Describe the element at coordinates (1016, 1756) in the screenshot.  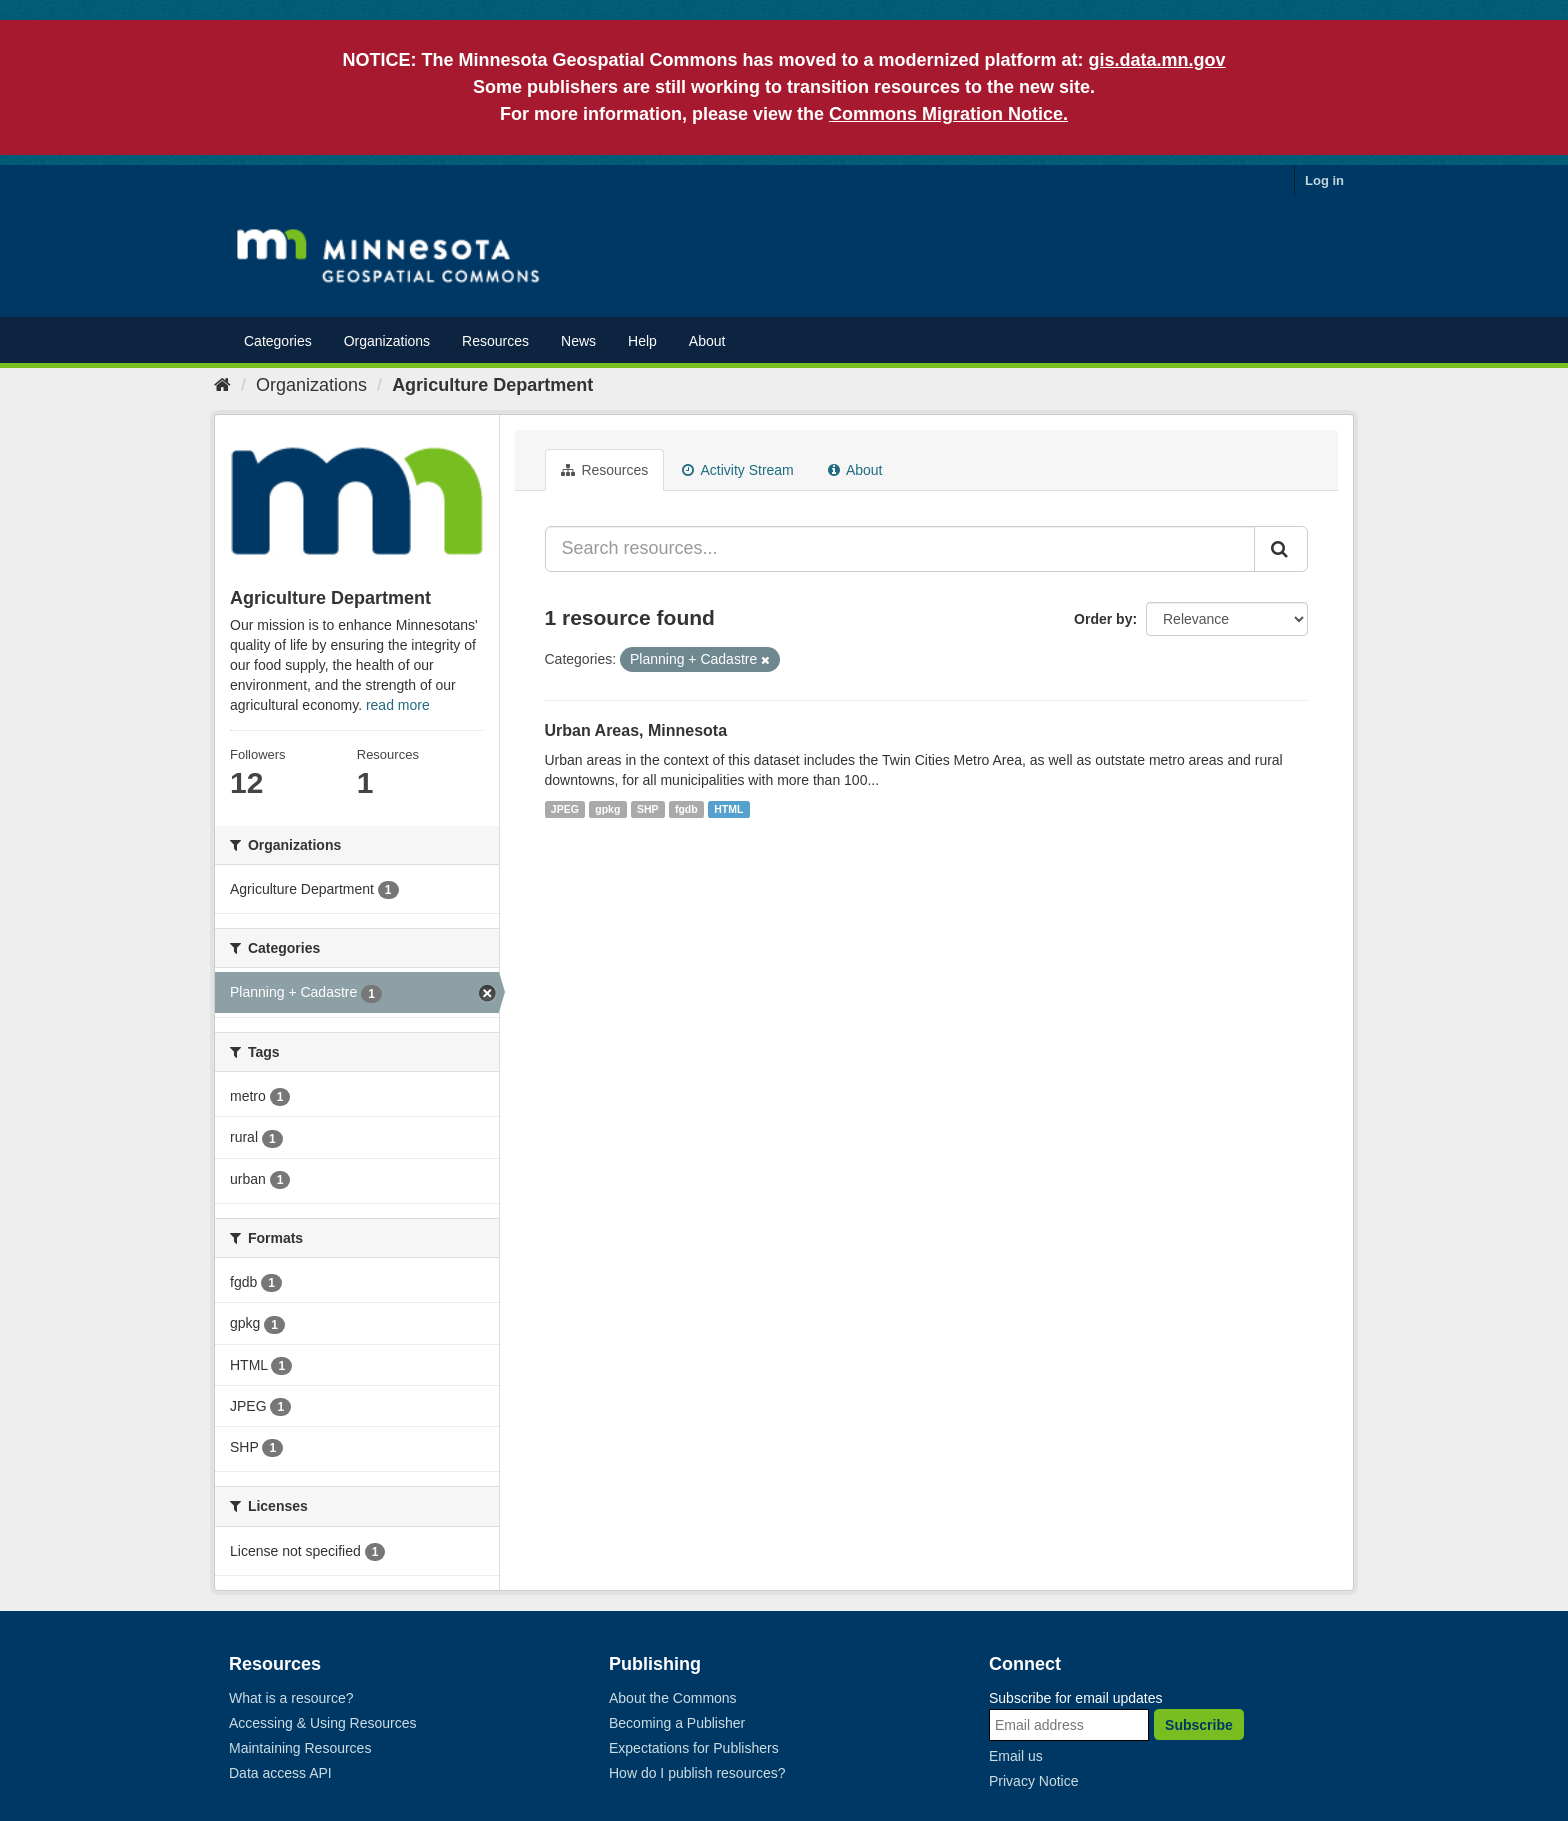
I see `Email us` at that location.